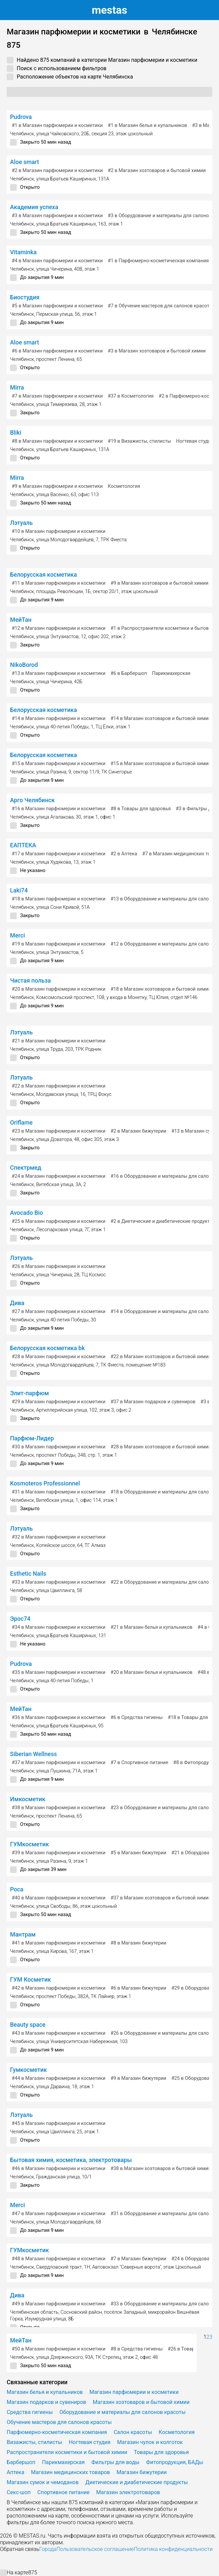  What do you see at coordinates (115, 2462) in the screenshot?
I see `Фильтры для воды` at bounding box center [115, 2462].